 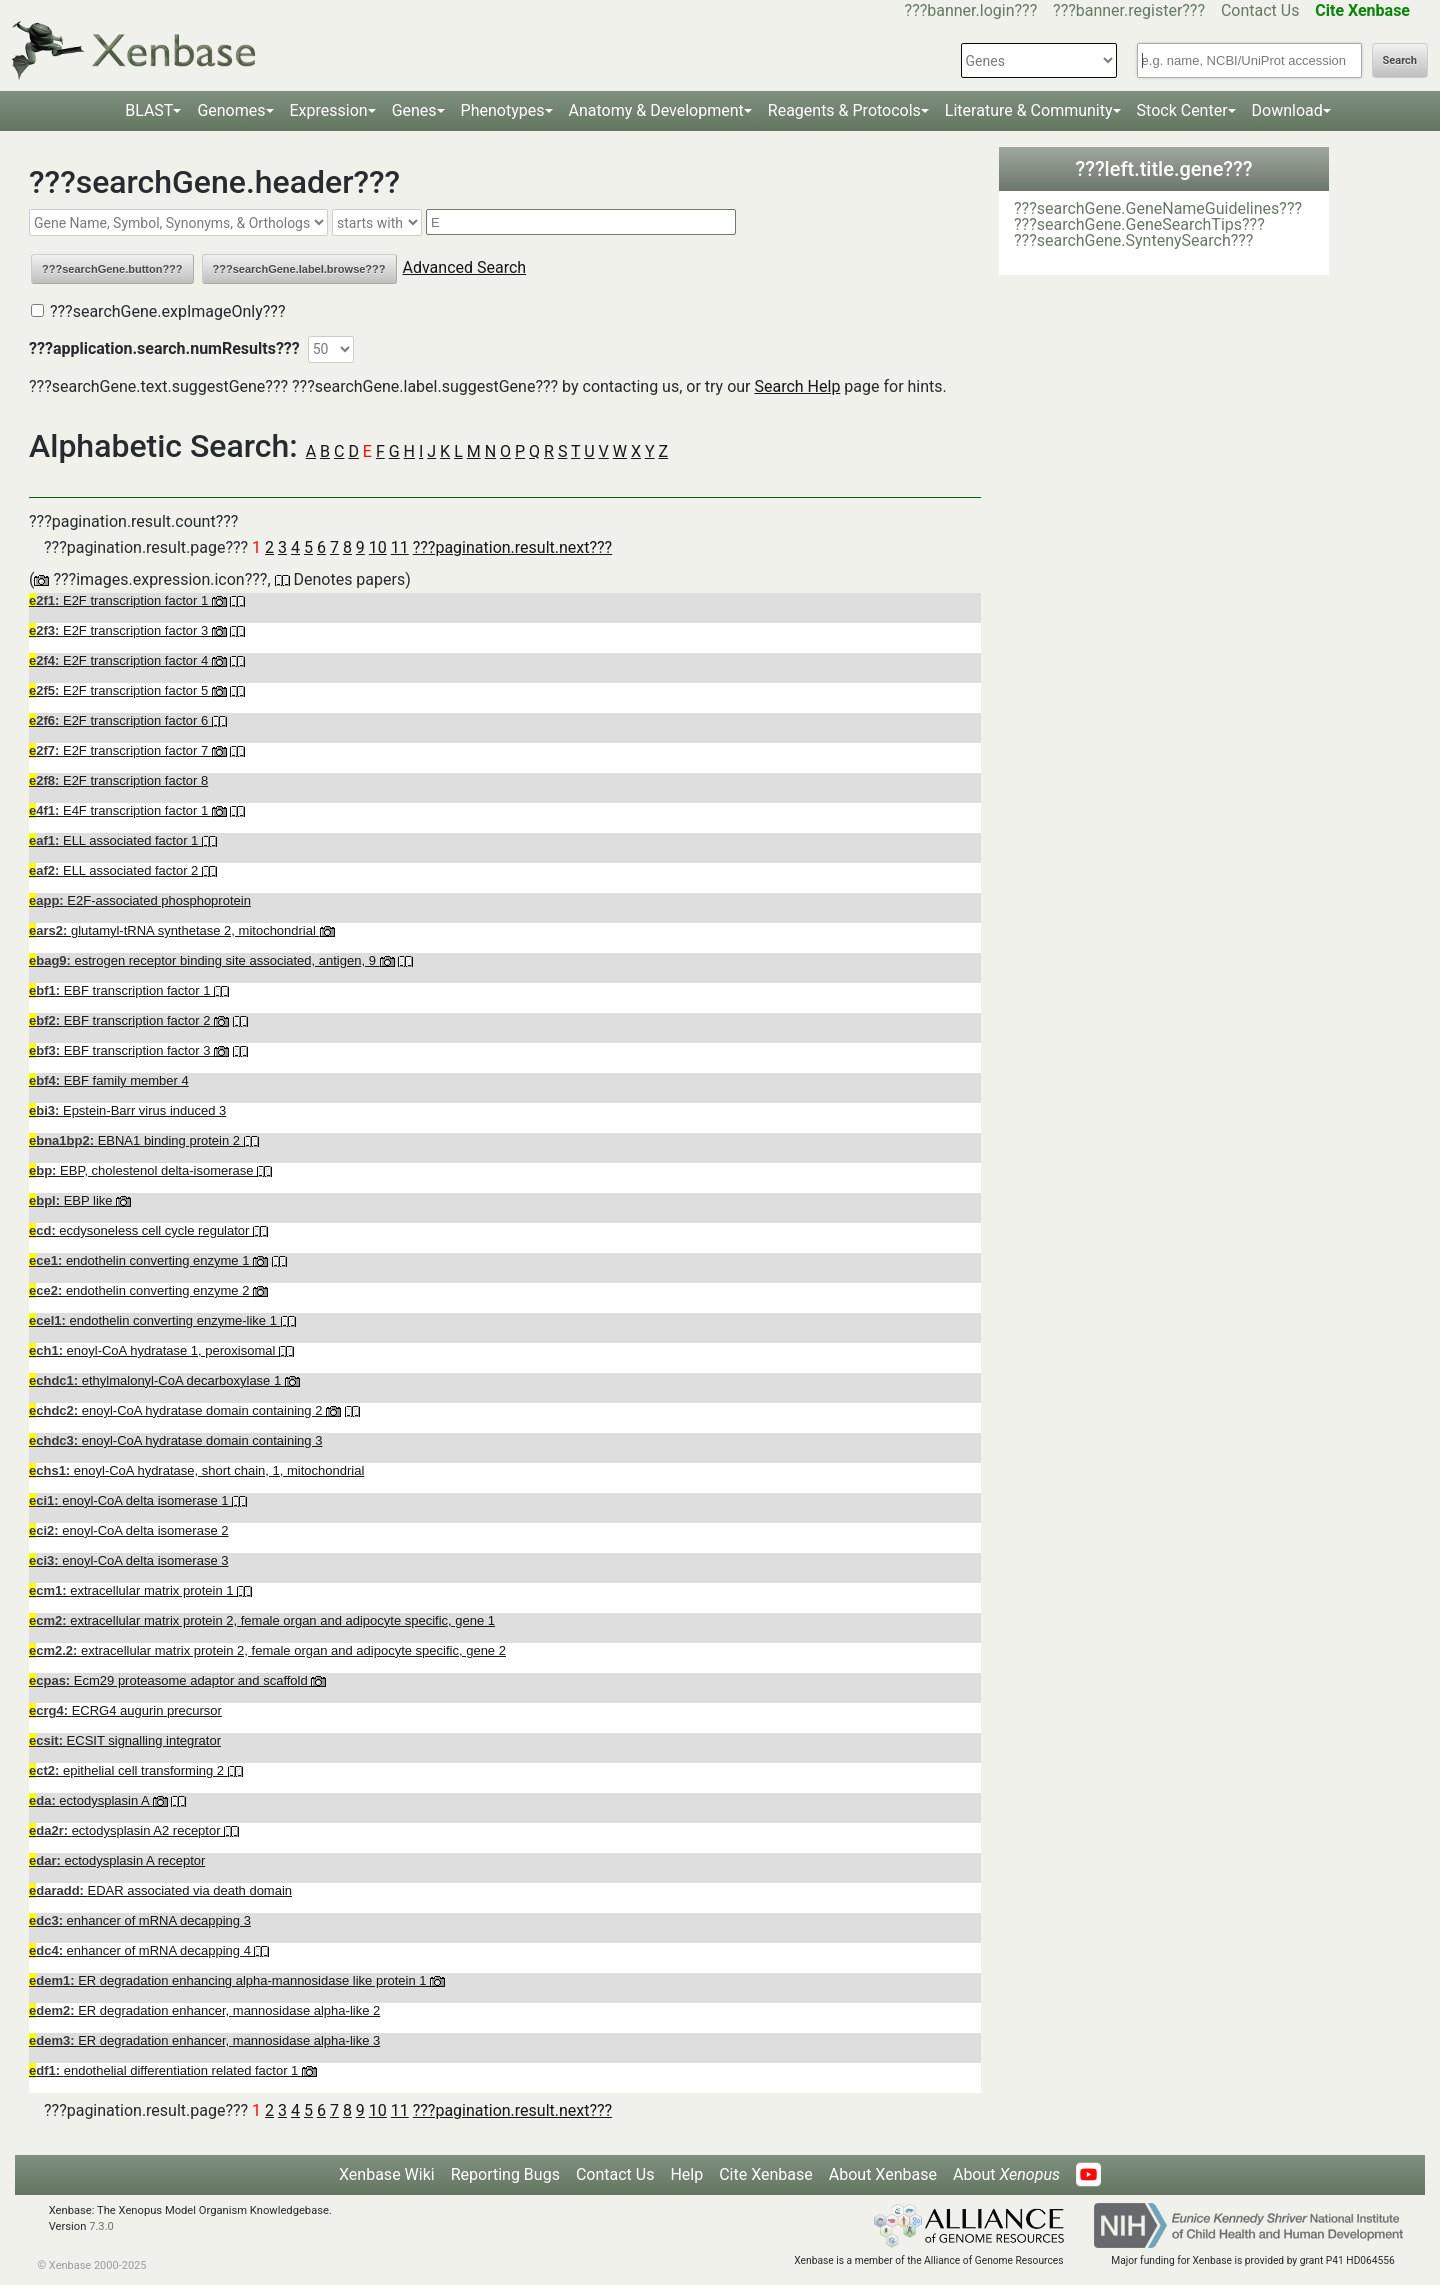 What do you see at coordinates (121, 990) in the screenshot?
I see `EBF transcription factor 1` at bounding box center [121, 990].